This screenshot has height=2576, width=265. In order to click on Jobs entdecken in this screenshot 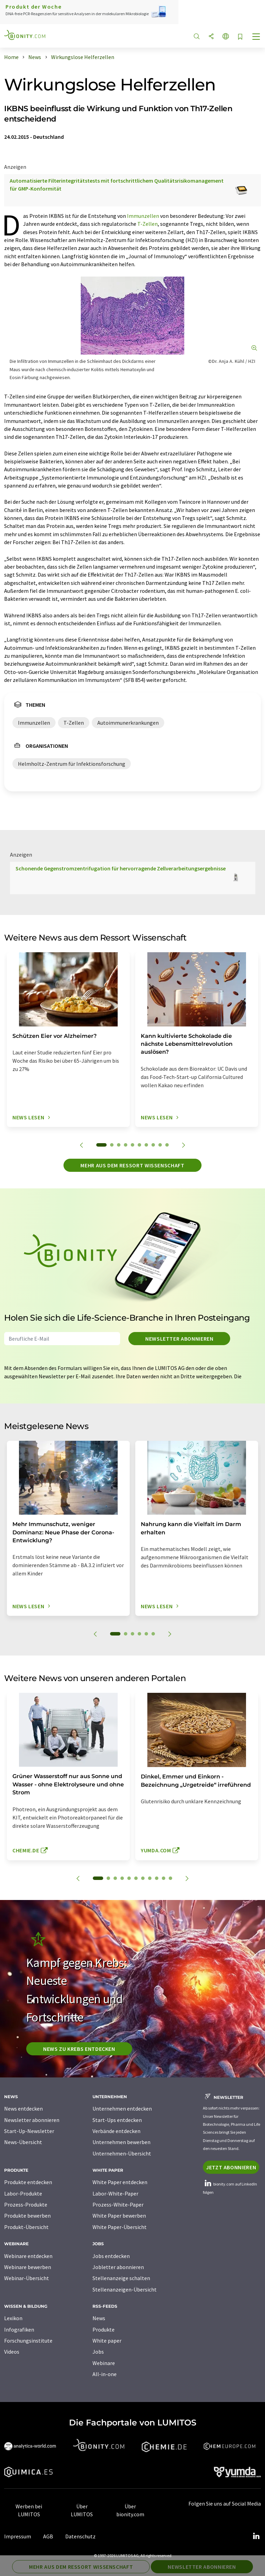, I will do `click(111, 2255)`.